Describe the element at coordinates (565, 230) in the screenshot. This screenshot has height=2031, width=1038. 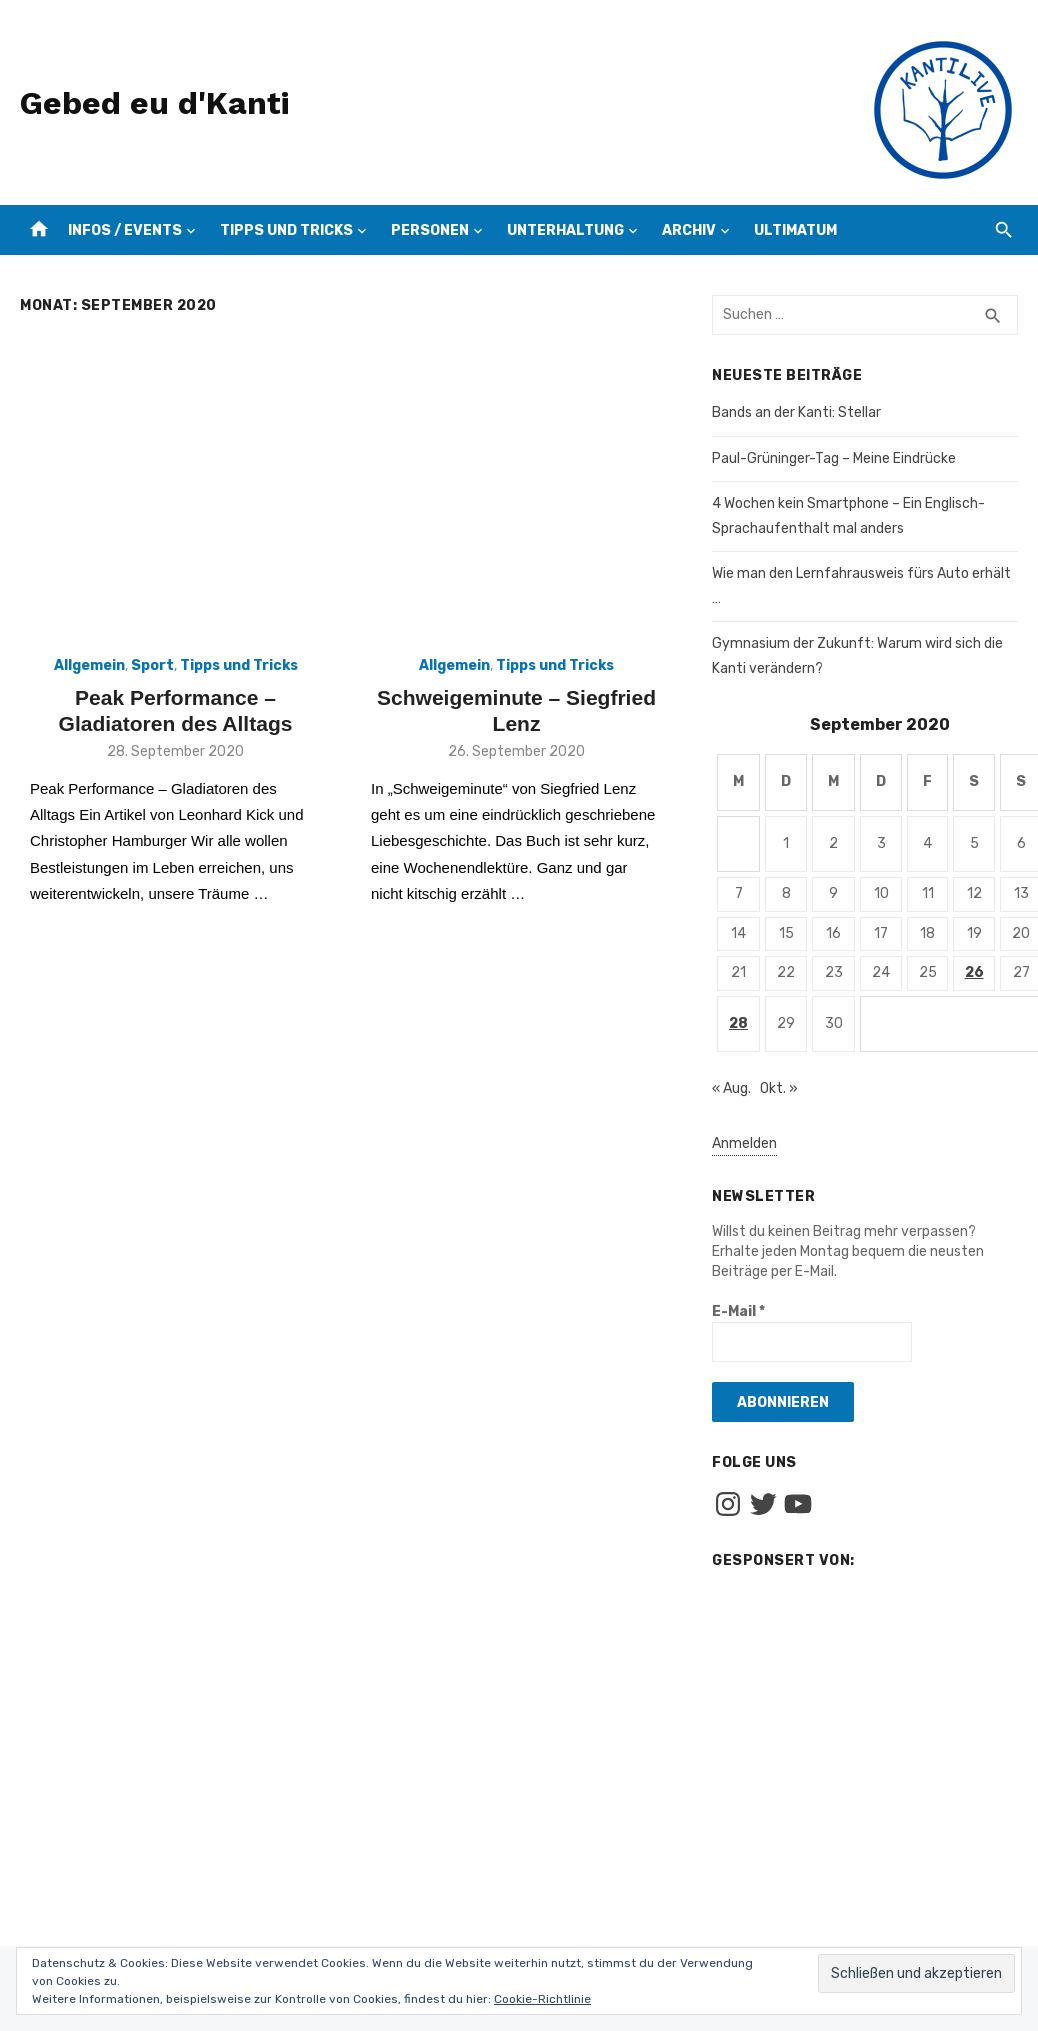
I see `Unterhaltung` at that location.